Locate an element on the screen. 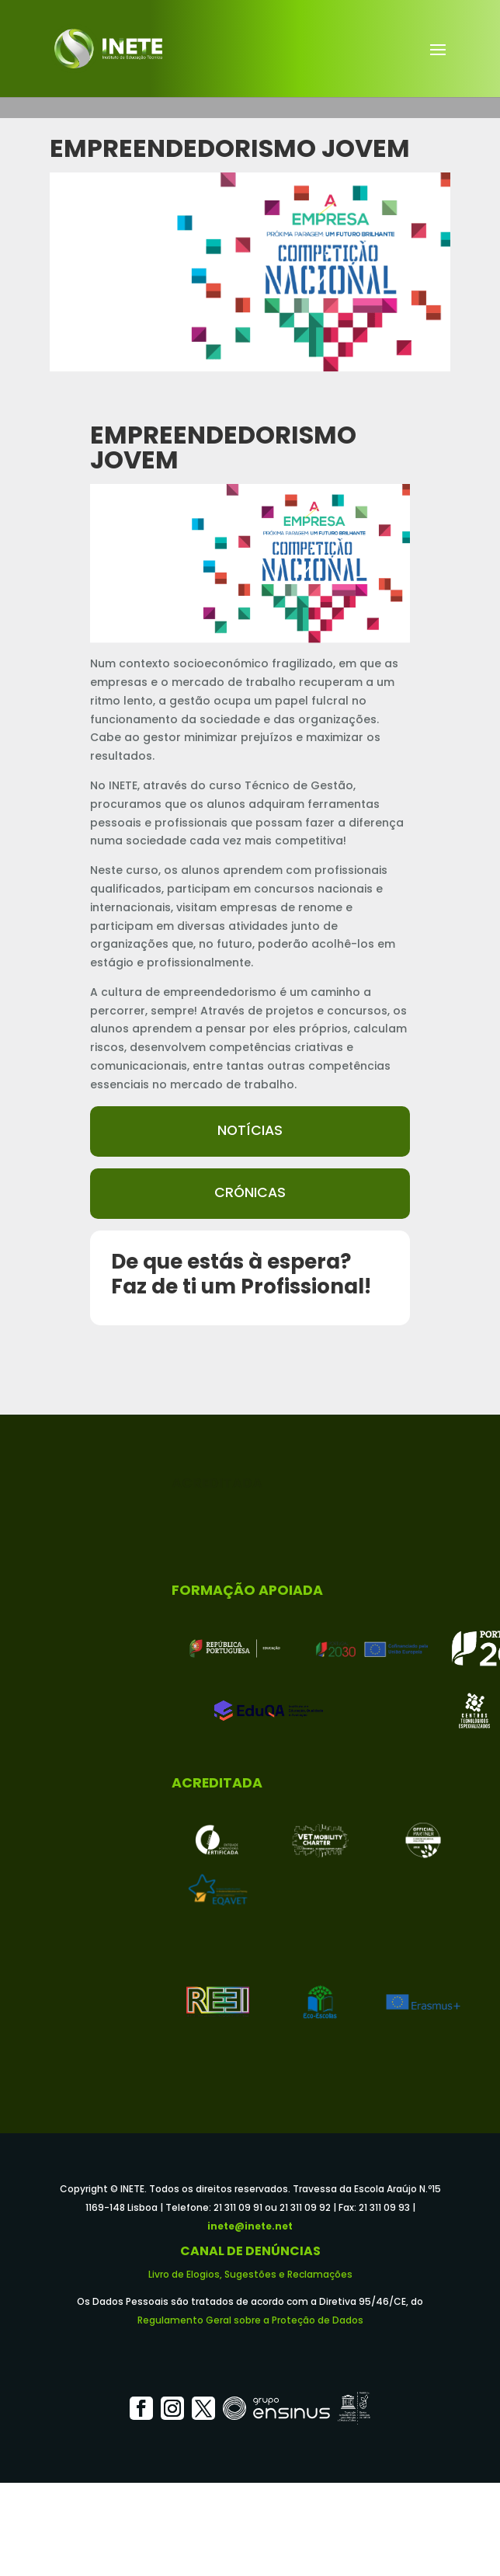 The height and width of the screenshot is (2576, 500). inete@inete.net is located at coordinates (250, 2226).